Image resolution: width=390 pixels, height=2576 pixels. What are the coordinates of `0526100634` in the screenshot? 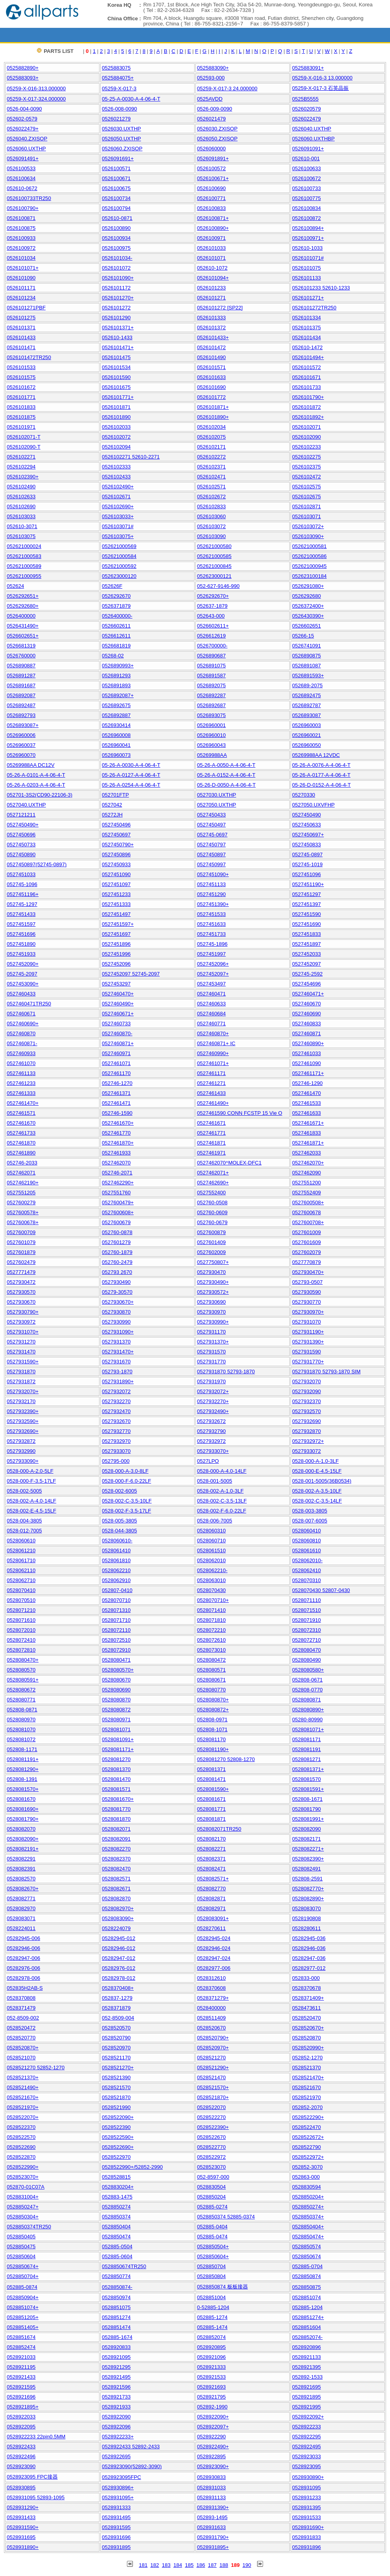 It's located at (21, 178).